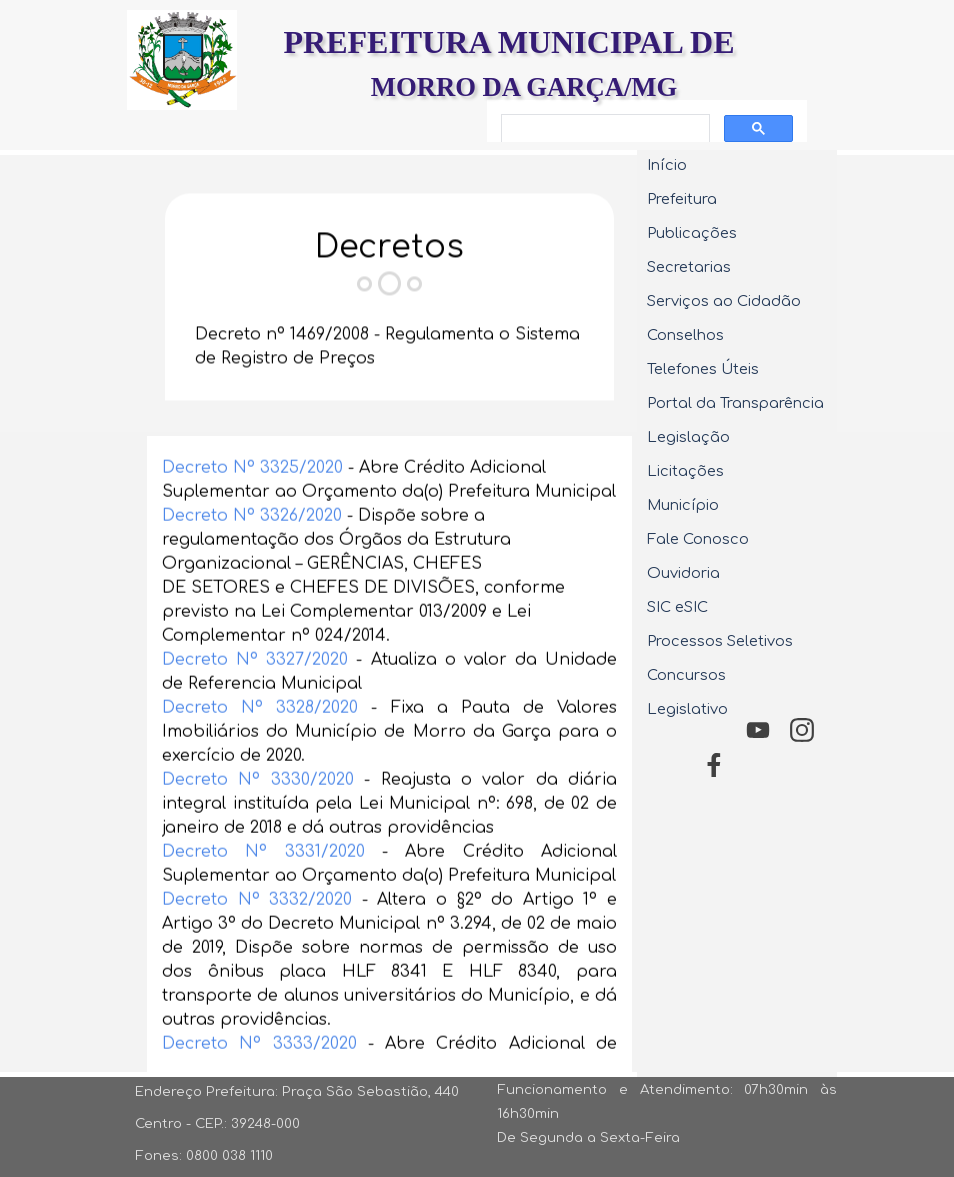 The image size is (954, 1177). Describe the element at coordinates (735, 403) in the screenshot. I see `Portal da Transparência` at that location.